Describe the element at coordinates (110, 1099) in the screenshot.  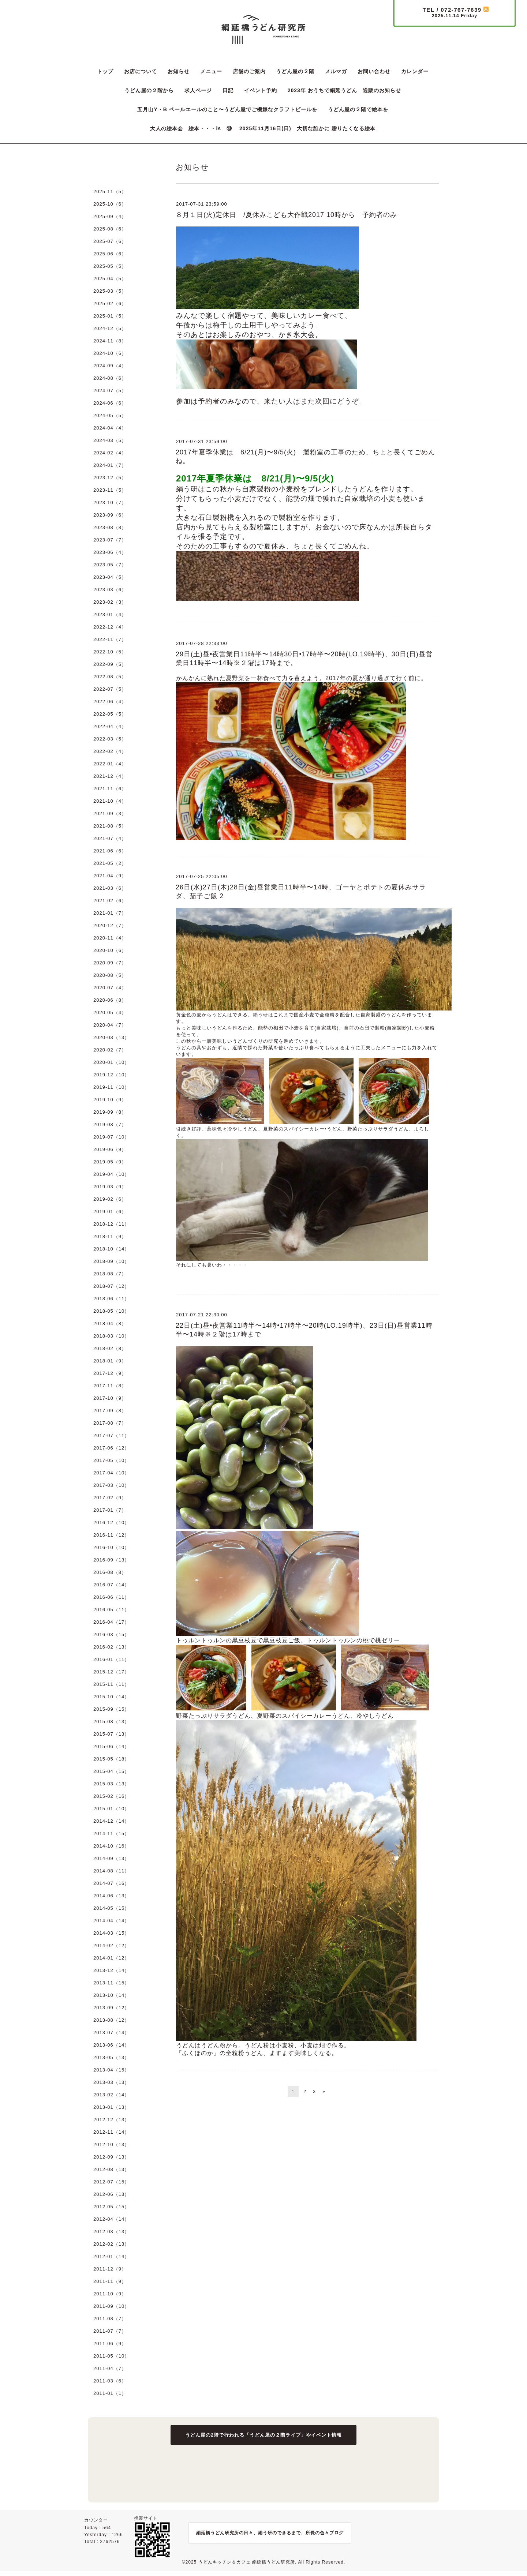
I see `2019-10（9）` at that location.